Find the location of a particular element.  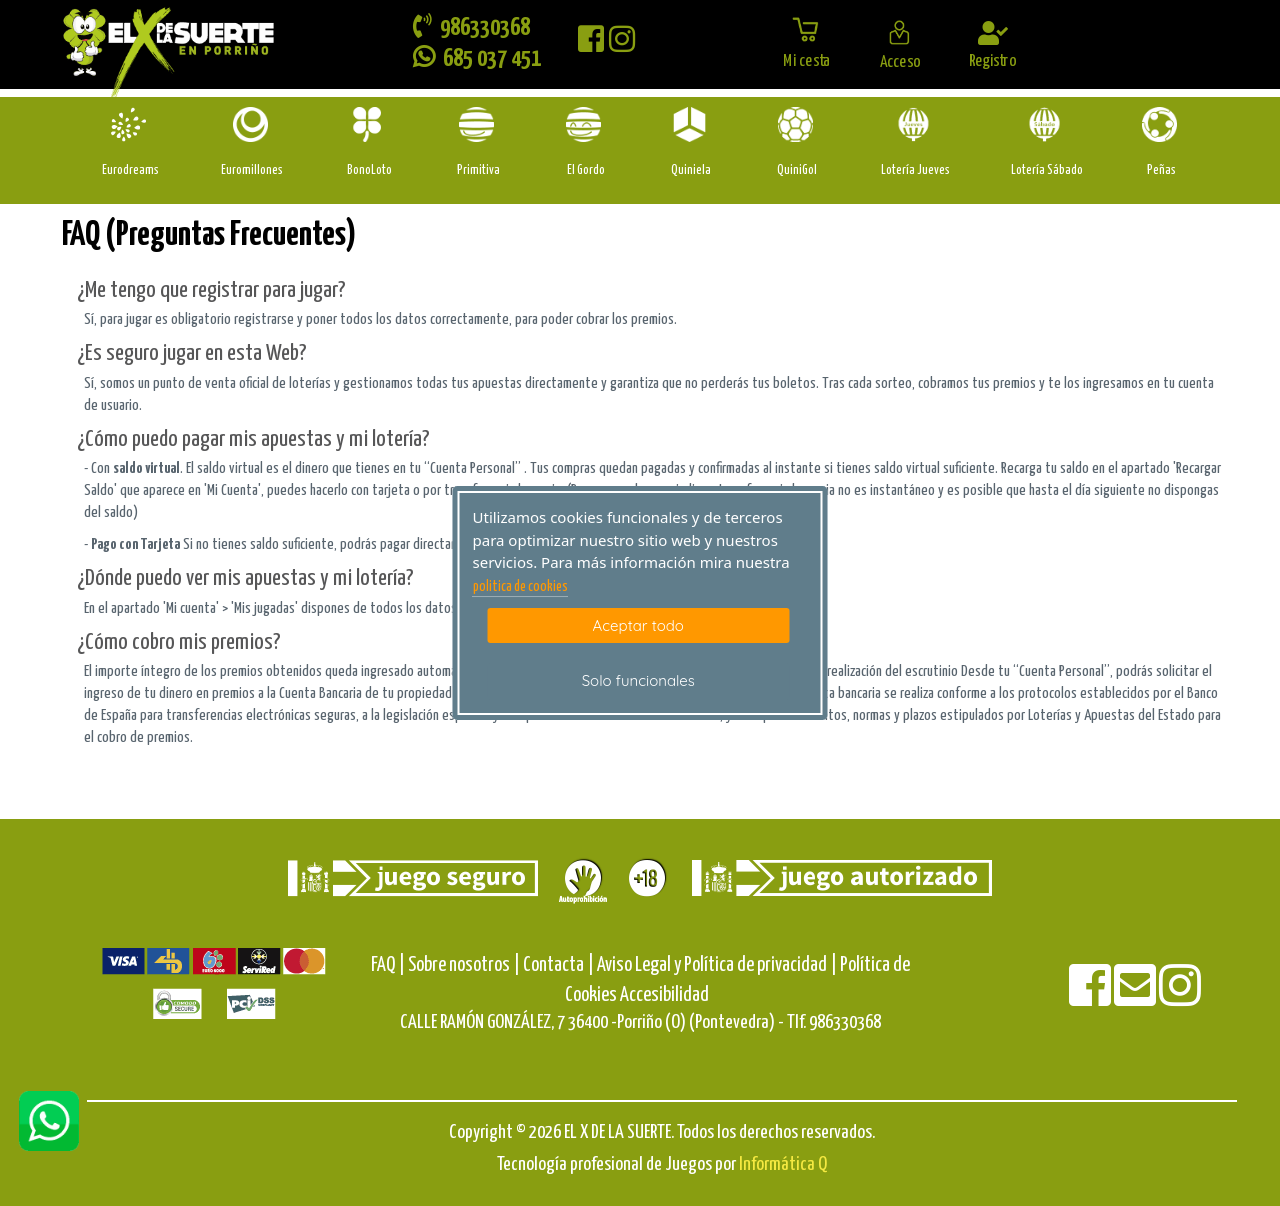

politica de cookies is located at coordinates (520, 587).